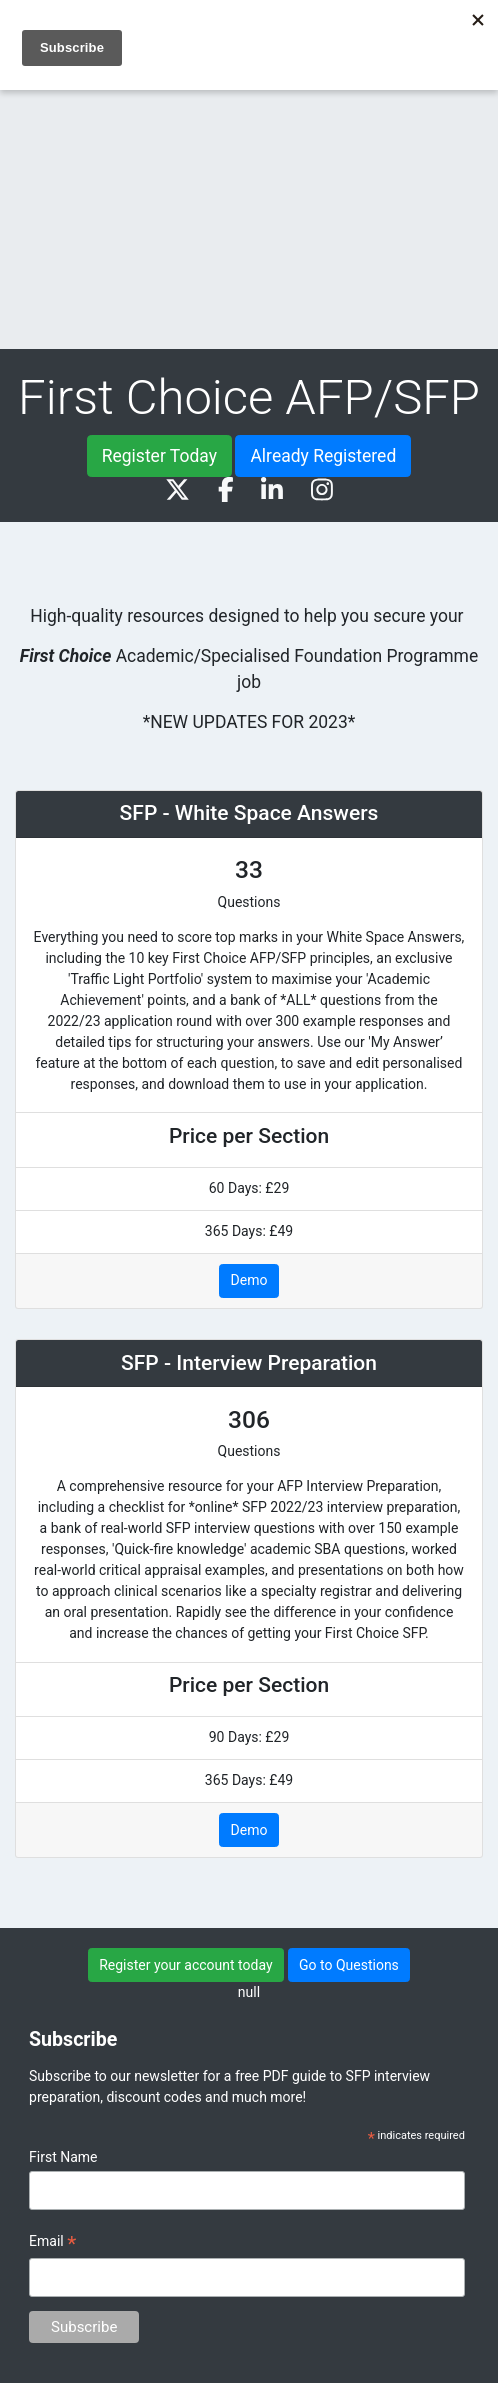 This screenshot has width=498, height=2383. Describe the element at coordinates (185, 1965) in the screenshot. I see `Register your account today` at that location.